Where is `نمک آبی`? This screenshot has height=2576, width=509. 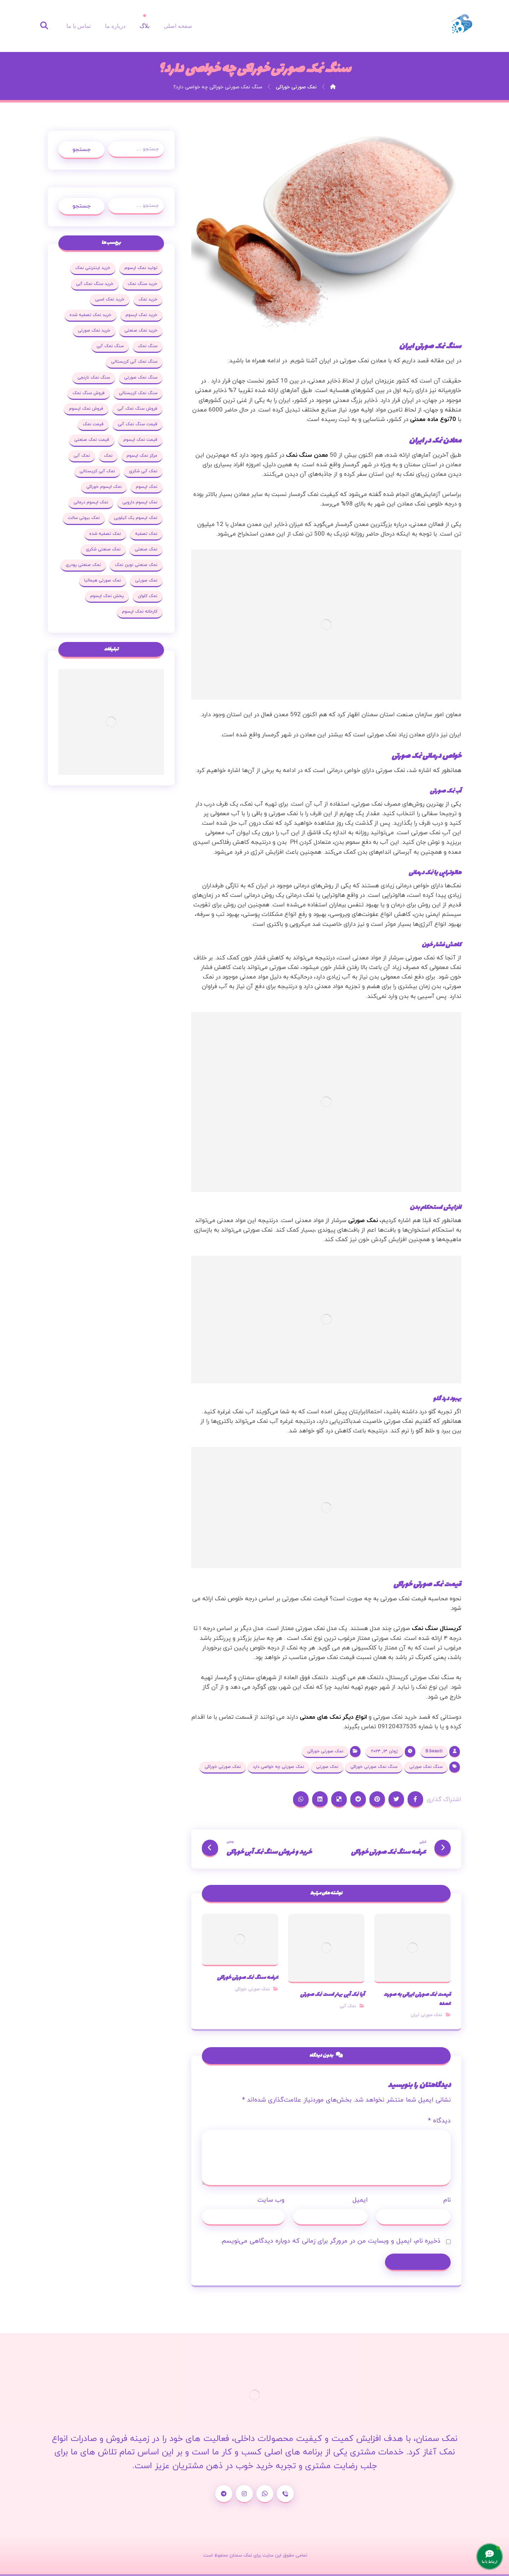
نمک آبی is located at coordinates (348, 2006).